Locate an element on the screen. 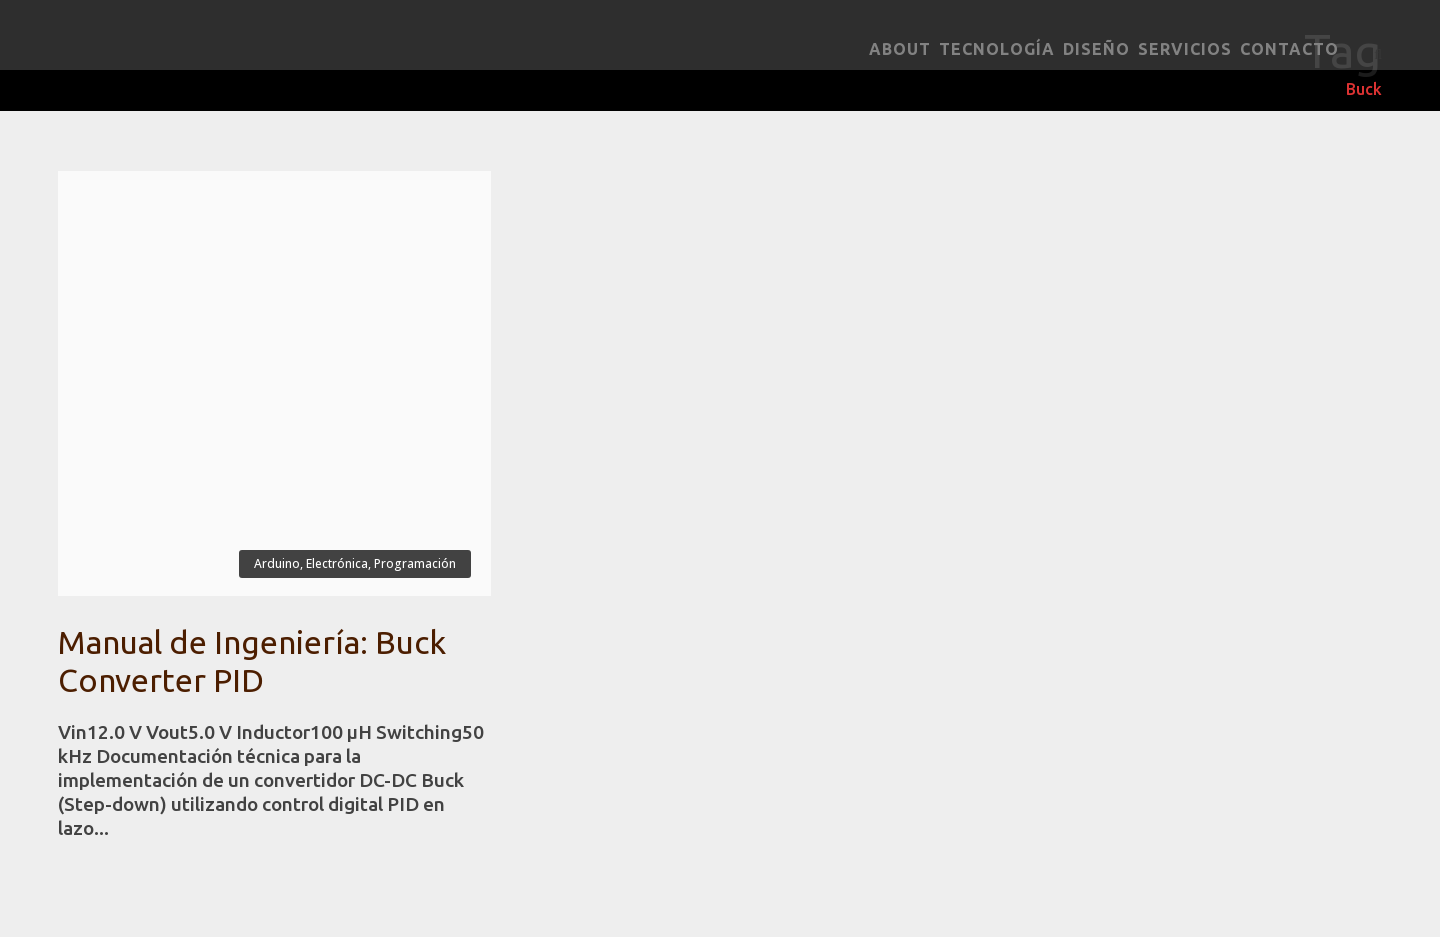 The width and height of the screenshot is (1440, 937). Tecnología is located at coordinates (997, 49).